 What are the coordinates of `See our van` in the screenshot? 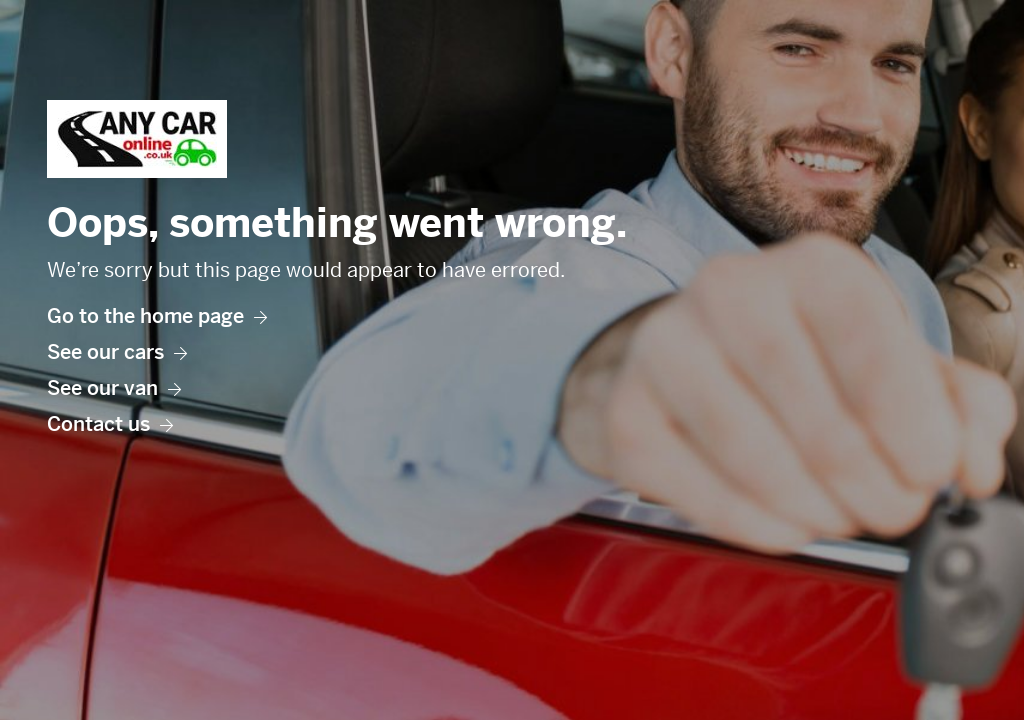 It's located at (114, 388).